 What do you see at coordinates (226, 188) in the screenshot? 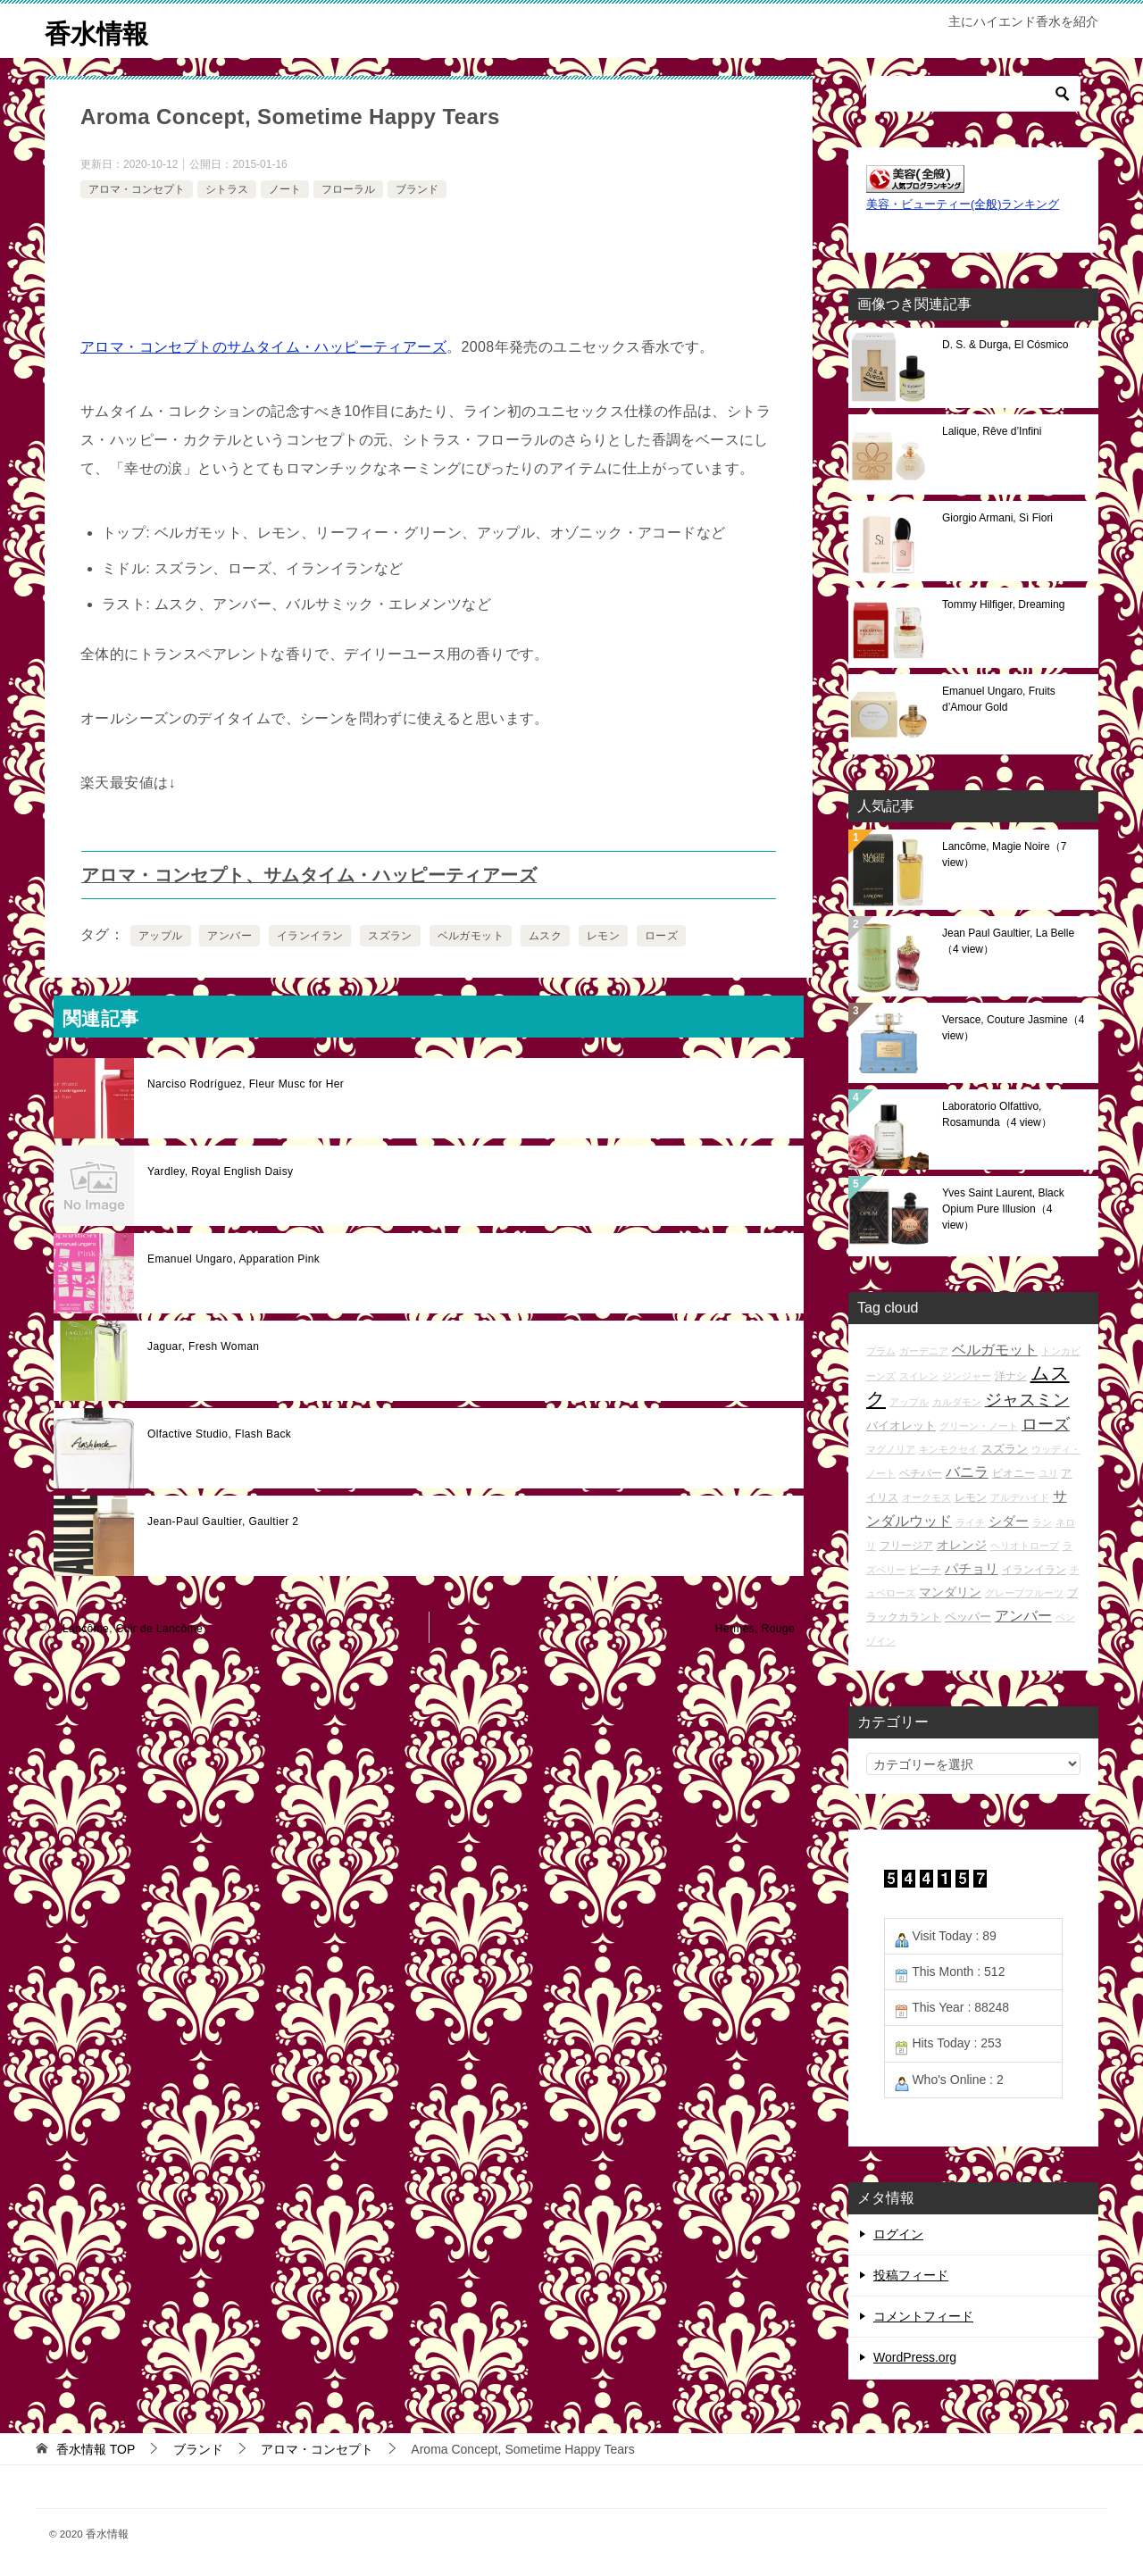
I see `シトラス` at bounding box center [226, 188].